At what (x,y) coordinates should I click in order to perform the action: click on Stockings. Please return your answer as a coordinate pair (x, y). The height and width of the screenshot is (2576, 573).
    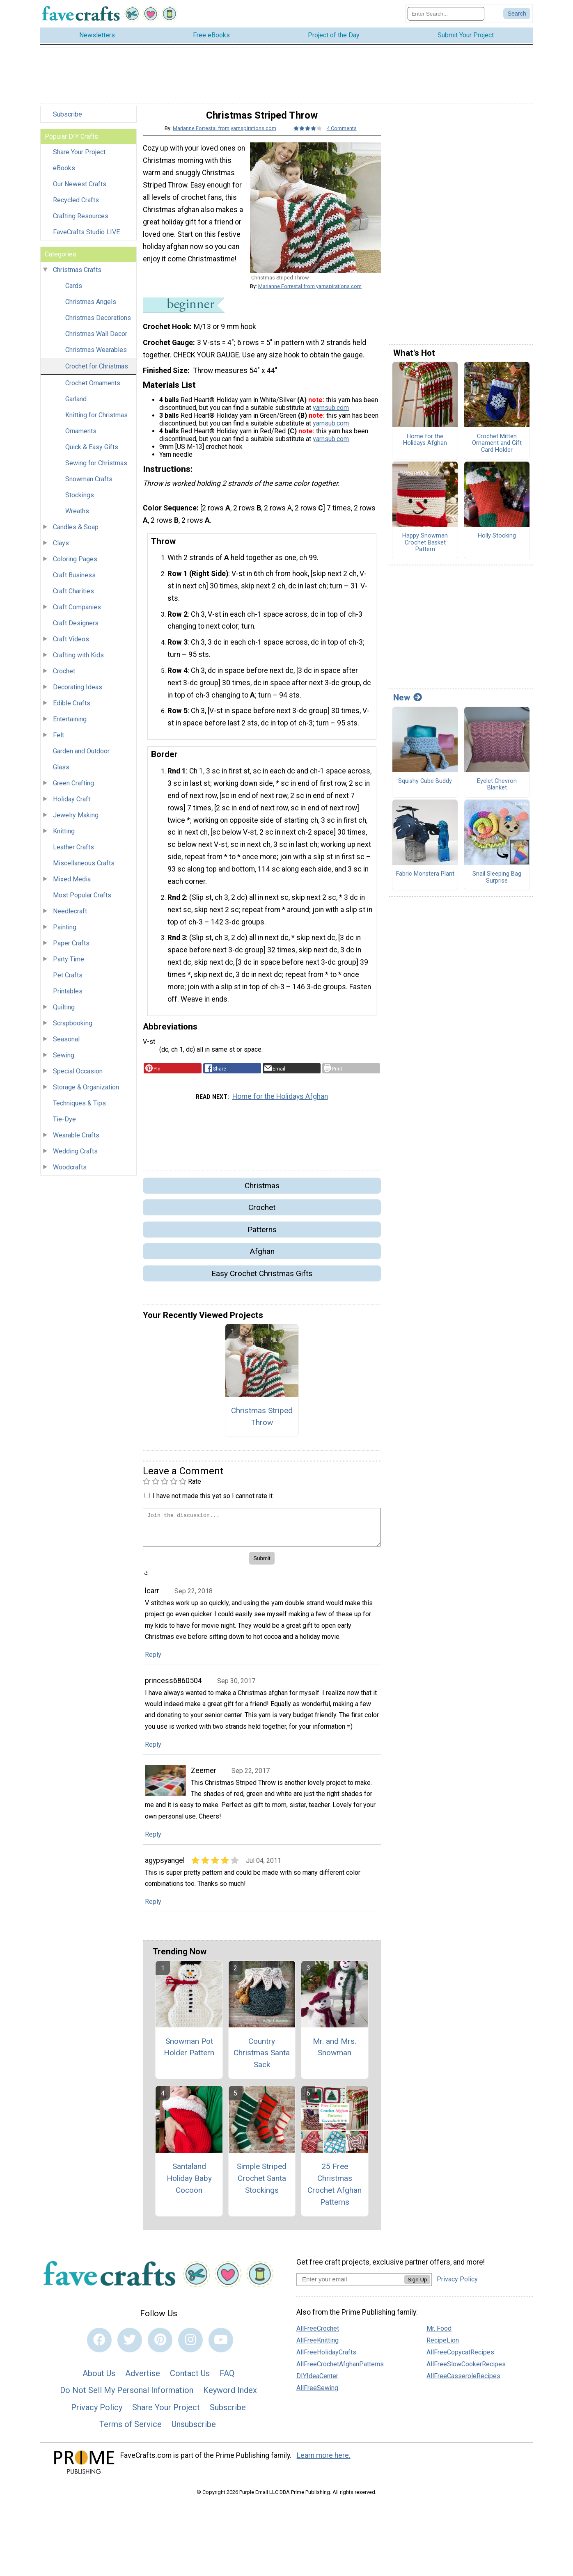
    Looking at the image, I should click on (79, 502).